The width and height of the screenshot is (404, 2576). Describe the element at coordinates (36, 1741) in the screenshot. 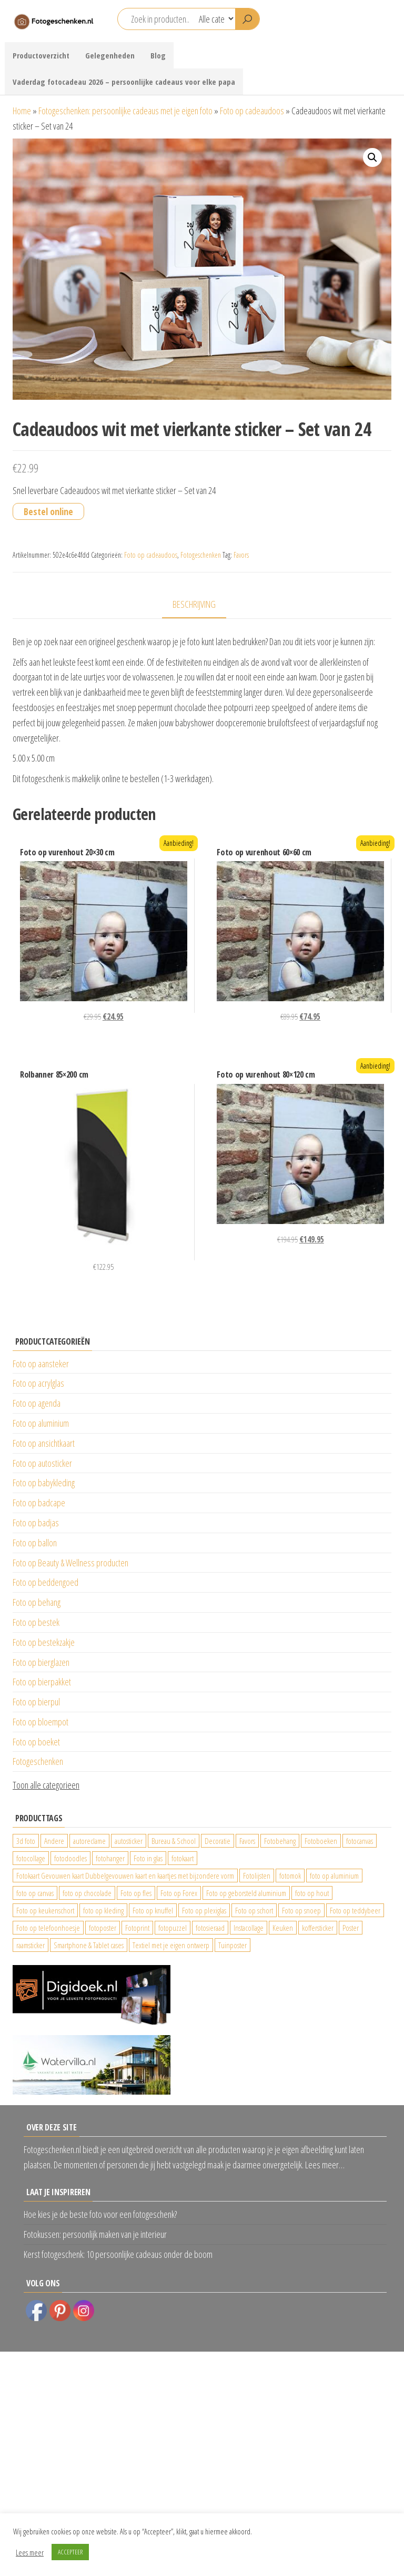

I see `Foto op boeket` at that location.